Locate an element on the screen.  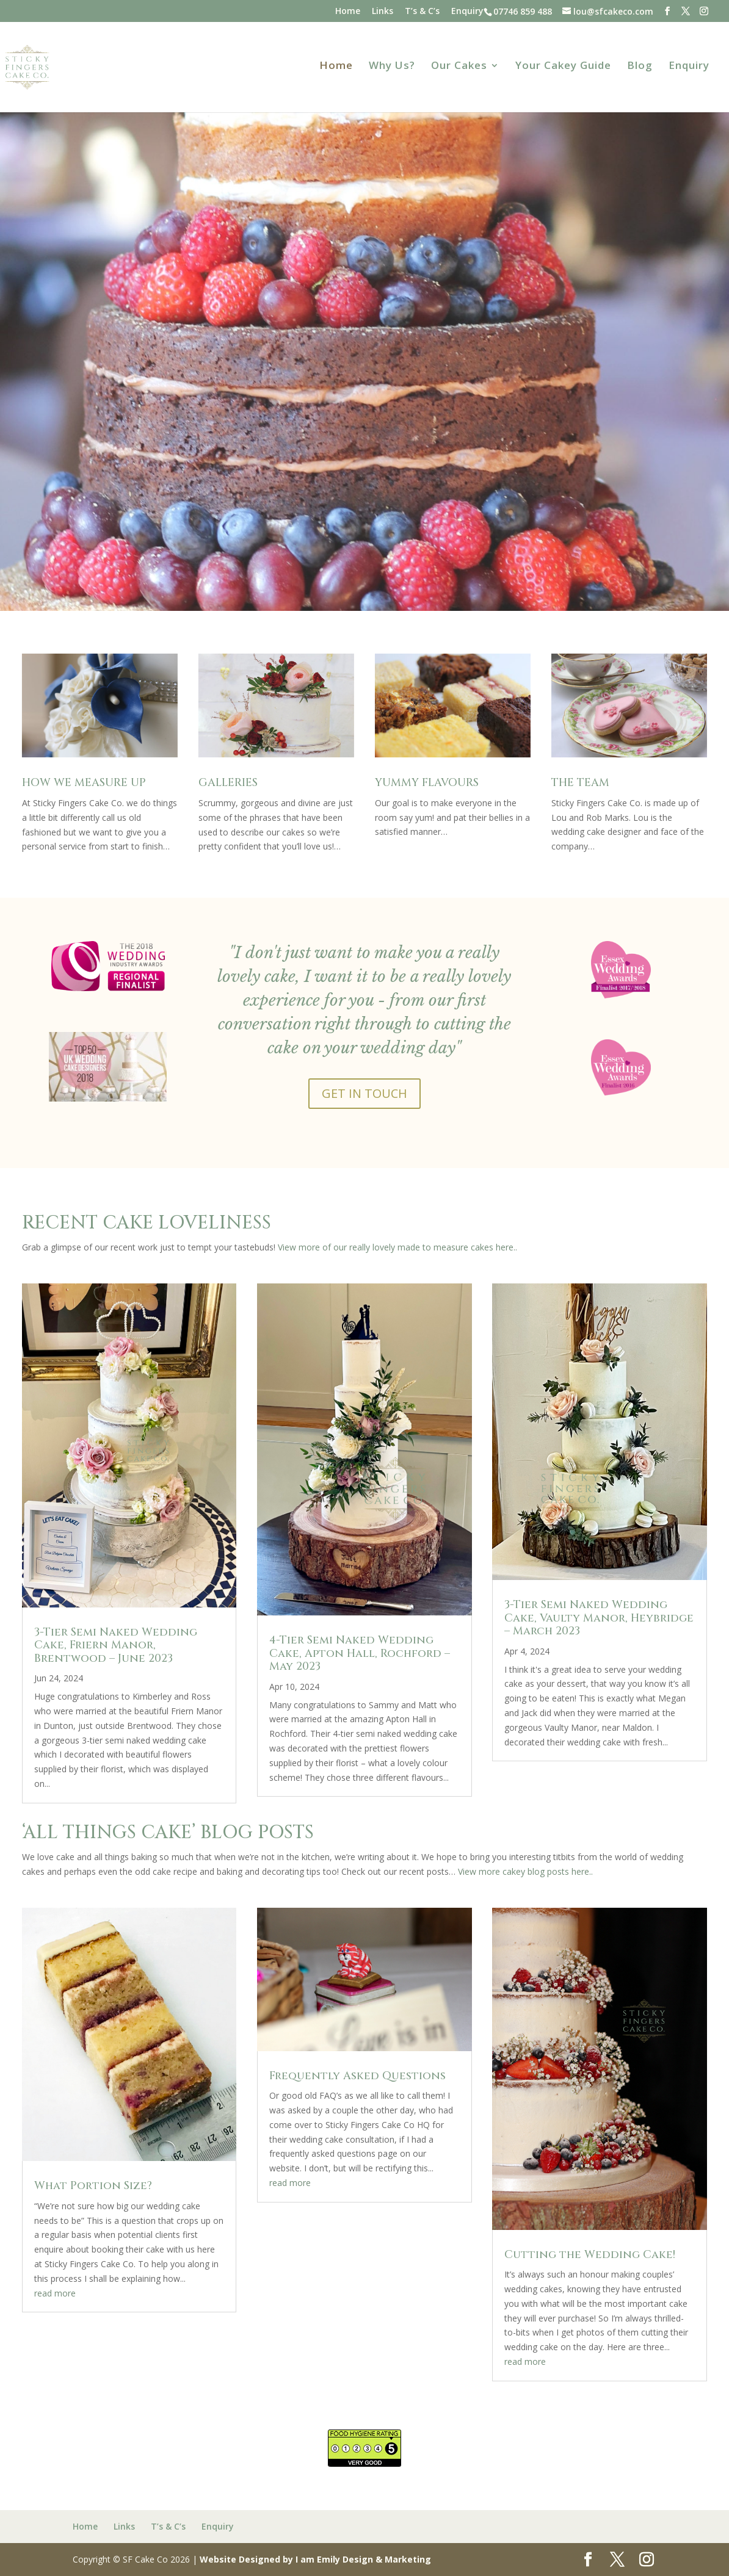
4-Tier Semi Naked Wedding Cake, Apton Hall, Rochford – May 2023 is located at coordinates (359, 1653).